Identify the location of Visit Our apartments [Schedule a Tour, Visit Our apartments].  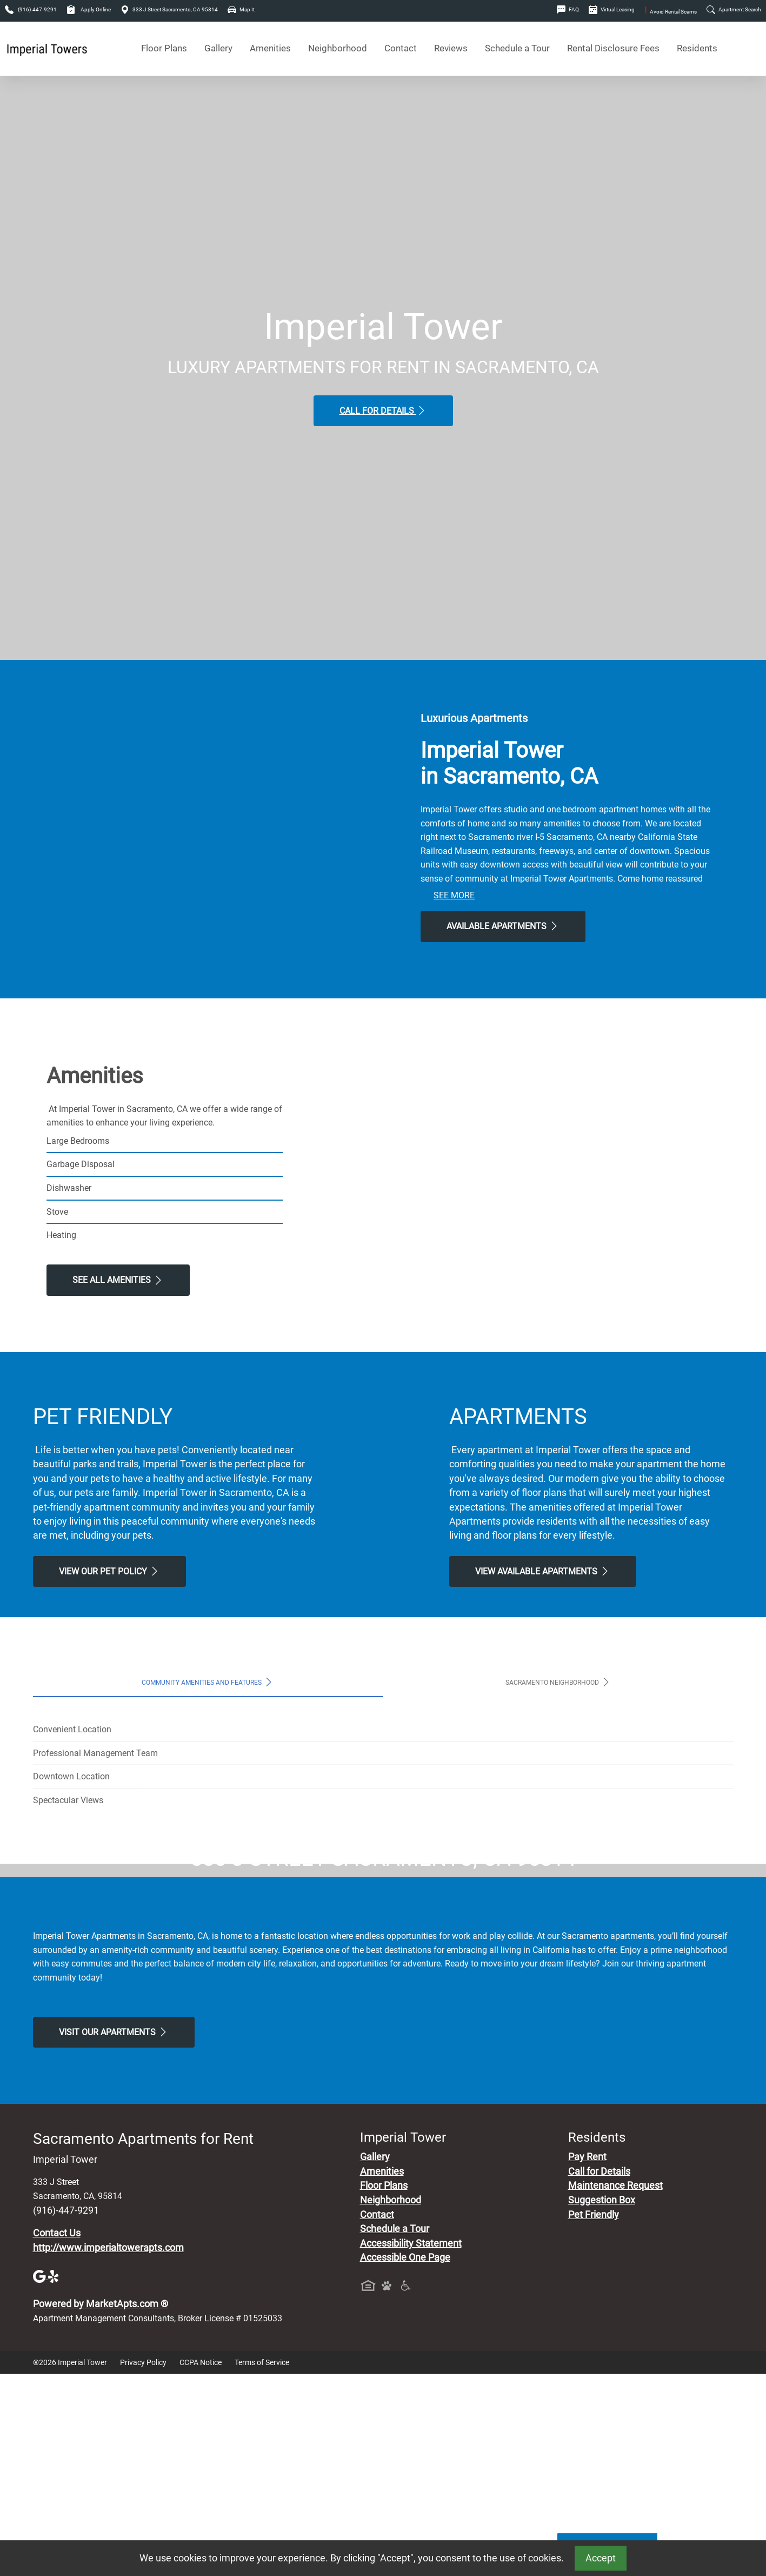
(114, 2234).